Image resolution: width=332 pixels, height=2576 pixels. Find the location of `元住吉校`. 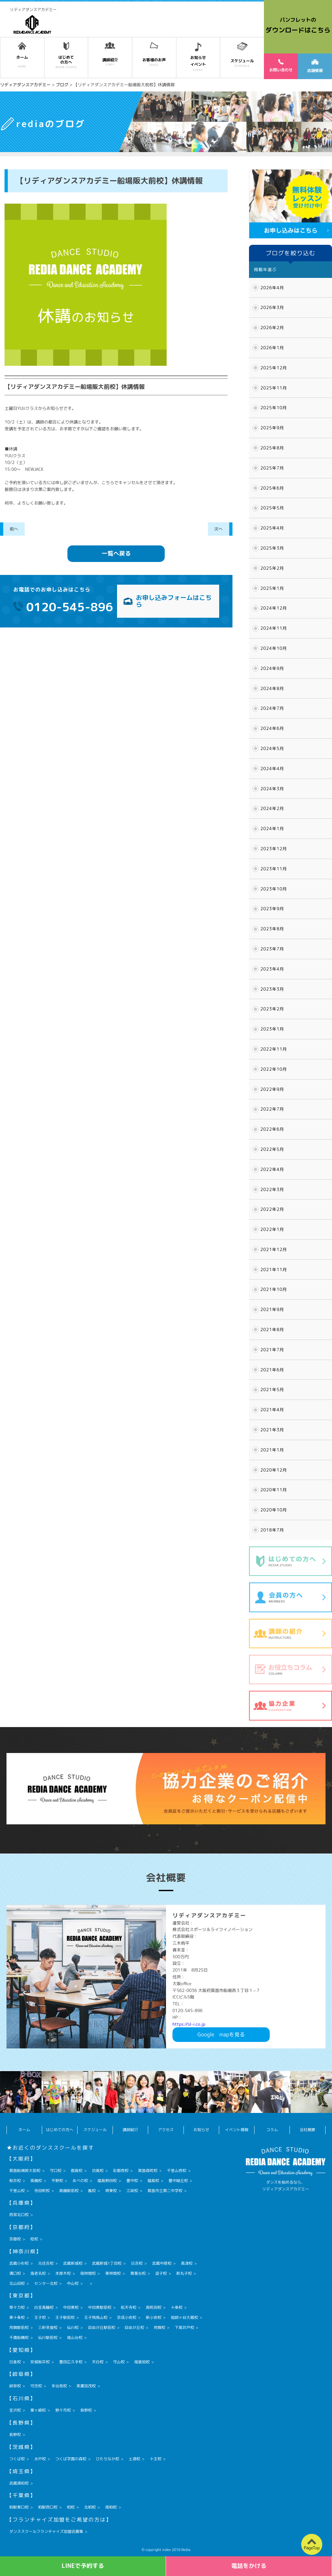

元住吉校 is located at coordinates (46, 2263).